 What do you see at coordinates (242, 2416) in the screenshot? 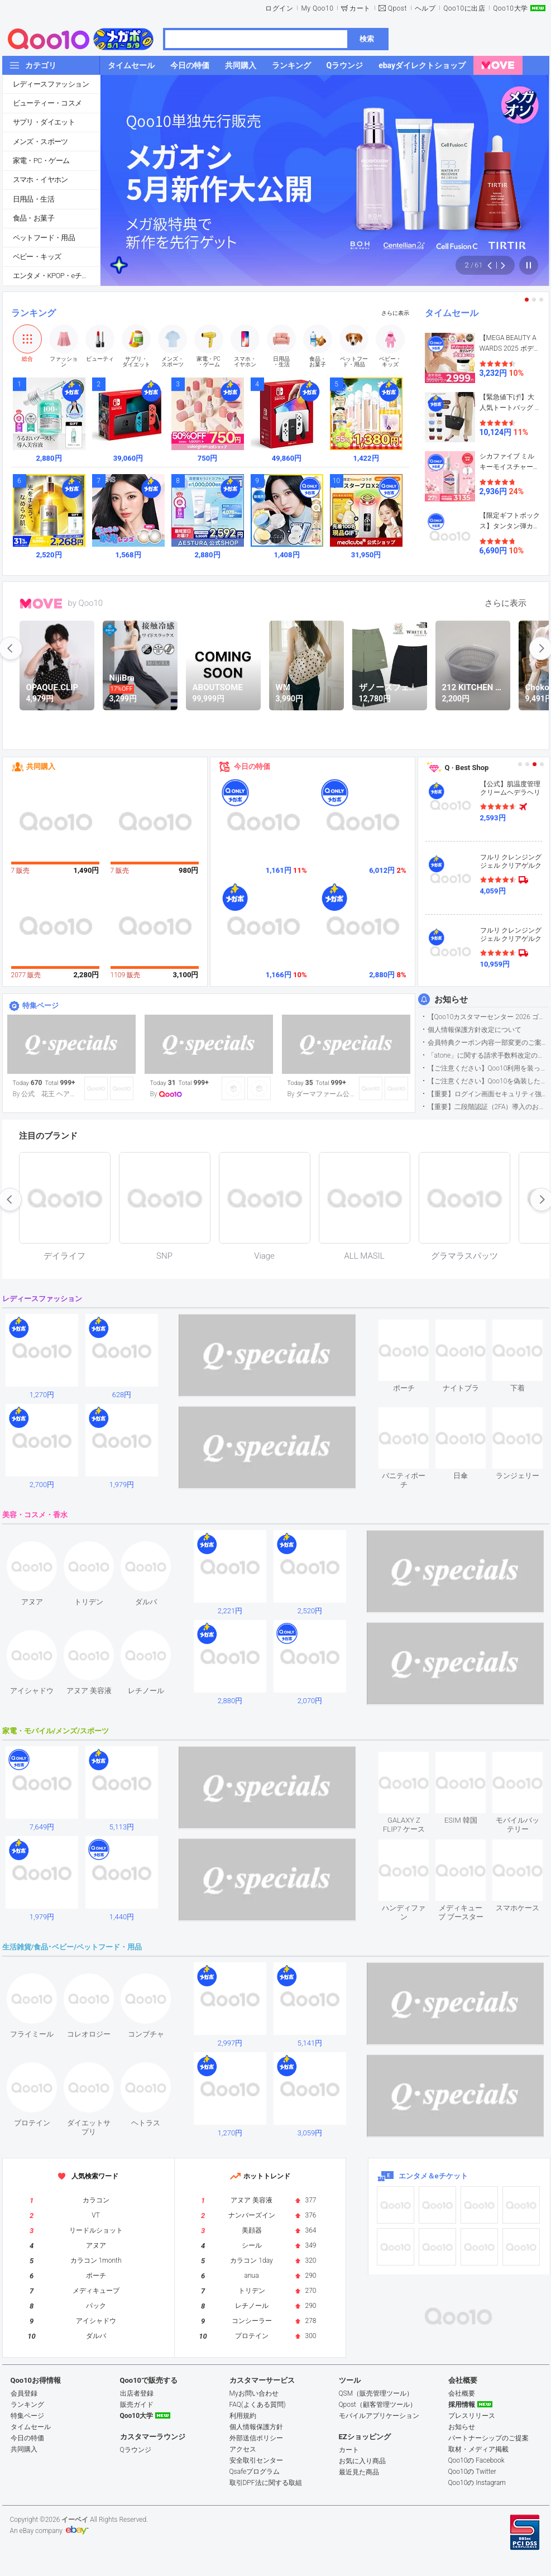
I see `利用規約` at bounding box center [242, 2416].